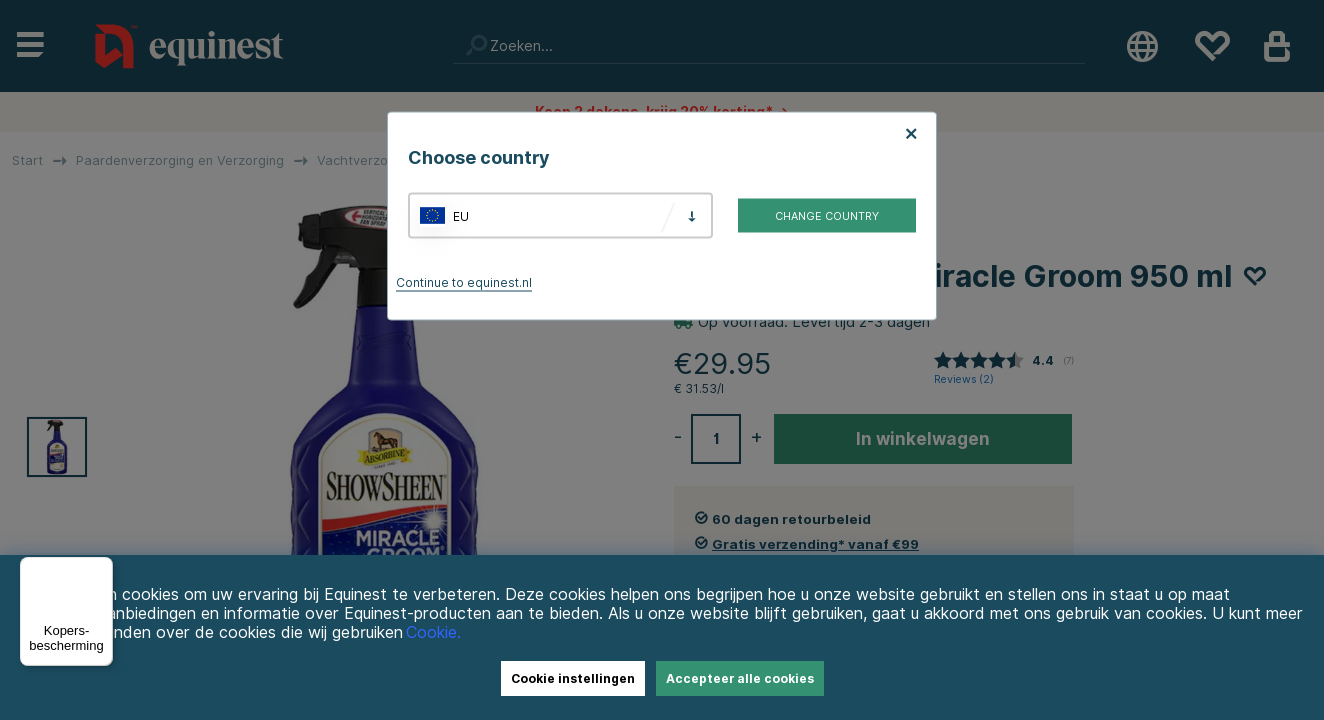  What do you see at coordinates (573, 678) in the screenshot?
I see `Cookie instellingen` at bounding box center [573, 678].